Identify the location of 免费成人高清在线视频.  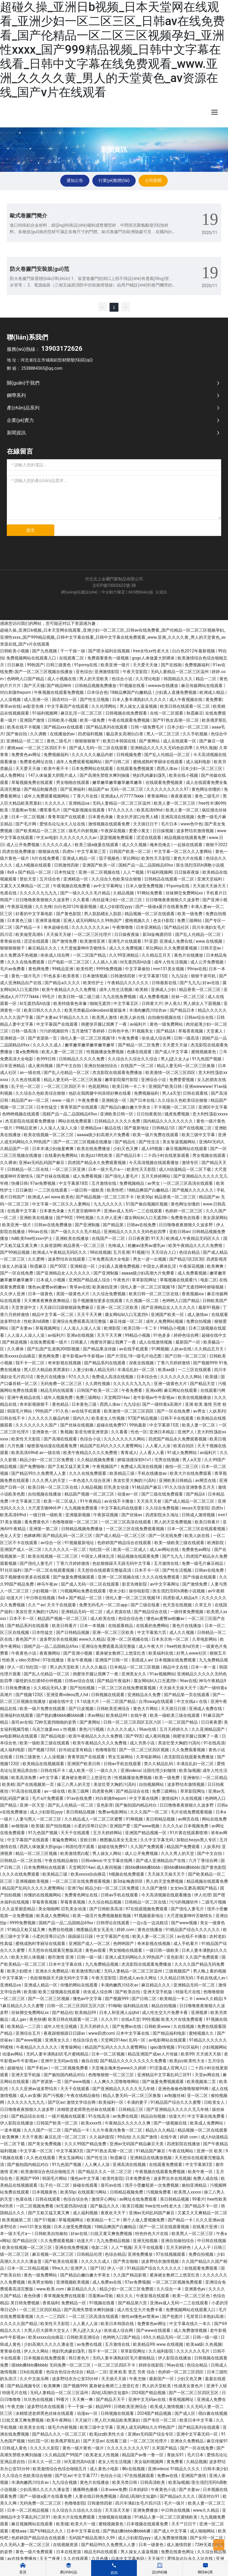
(113, 1376).